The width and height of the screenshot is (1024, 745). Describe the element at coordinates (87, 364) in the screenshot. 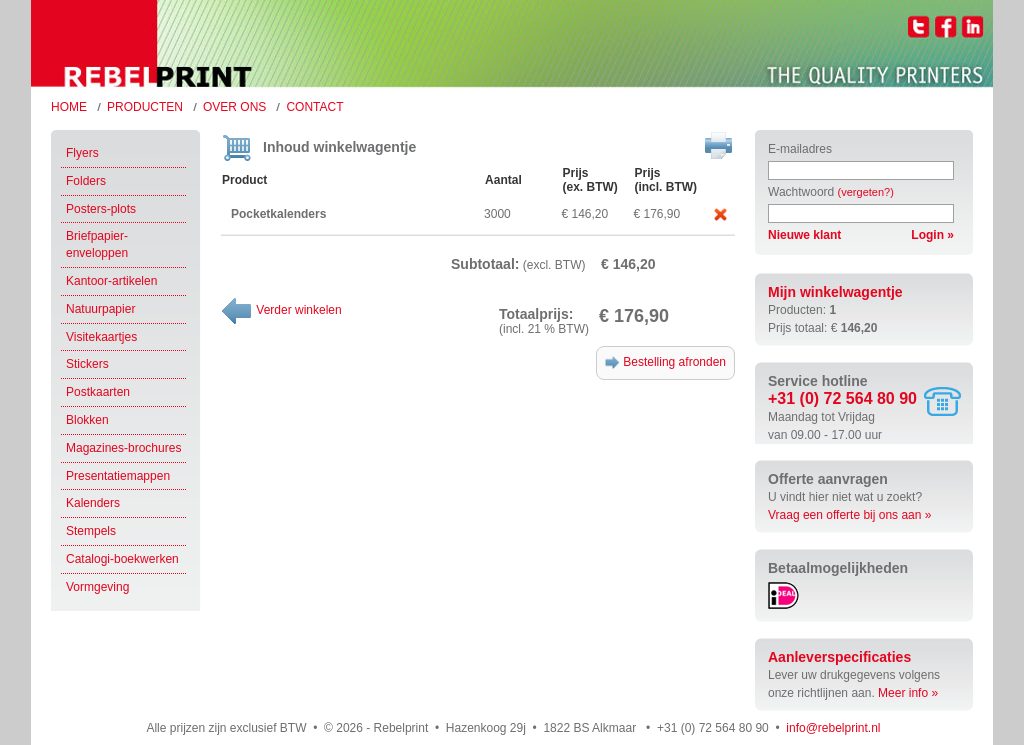

I see `Stickers` at that location.